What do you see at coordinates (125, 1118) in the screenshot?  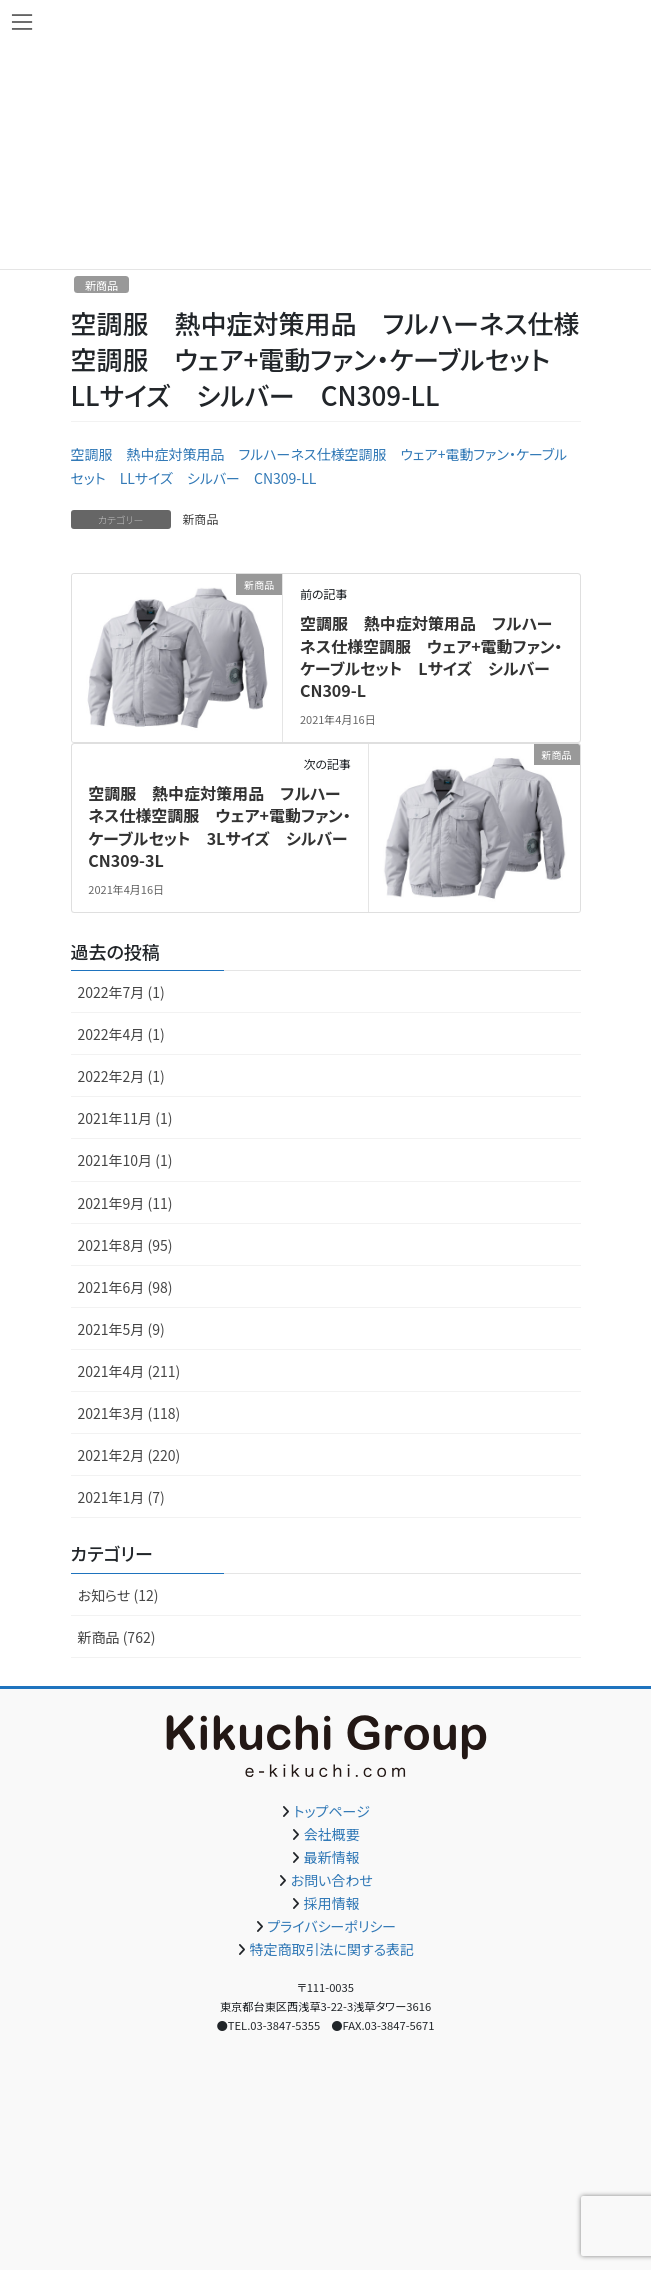 I see `2021年11月 (1)` at bounding box center [125, 1118].